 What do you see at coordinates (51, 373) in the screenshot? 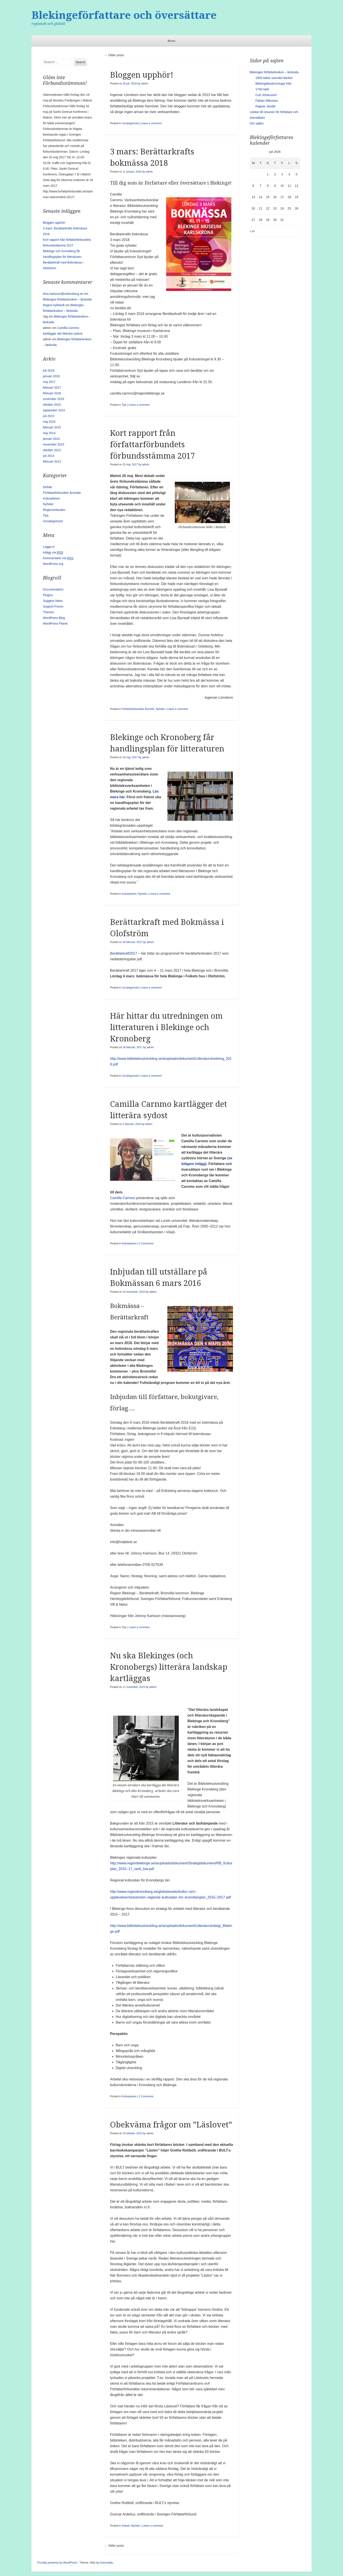
I see `januari 2018` at bounding box center [51, 373].